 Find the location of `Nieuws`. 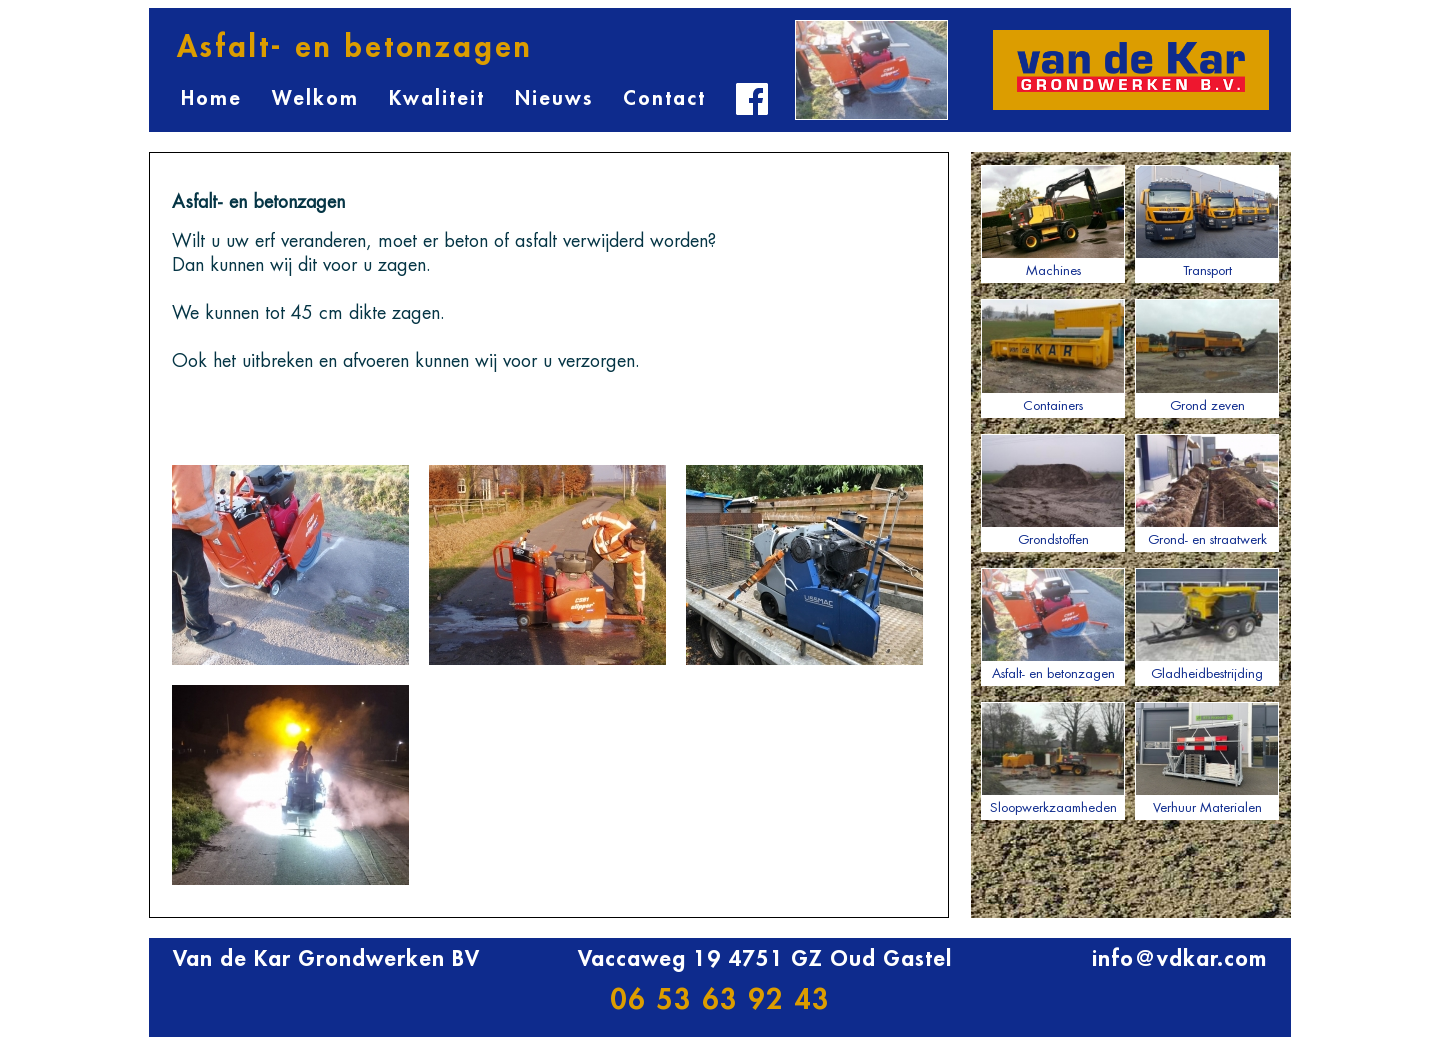

Nieuws is located at coordinates (554, 98).